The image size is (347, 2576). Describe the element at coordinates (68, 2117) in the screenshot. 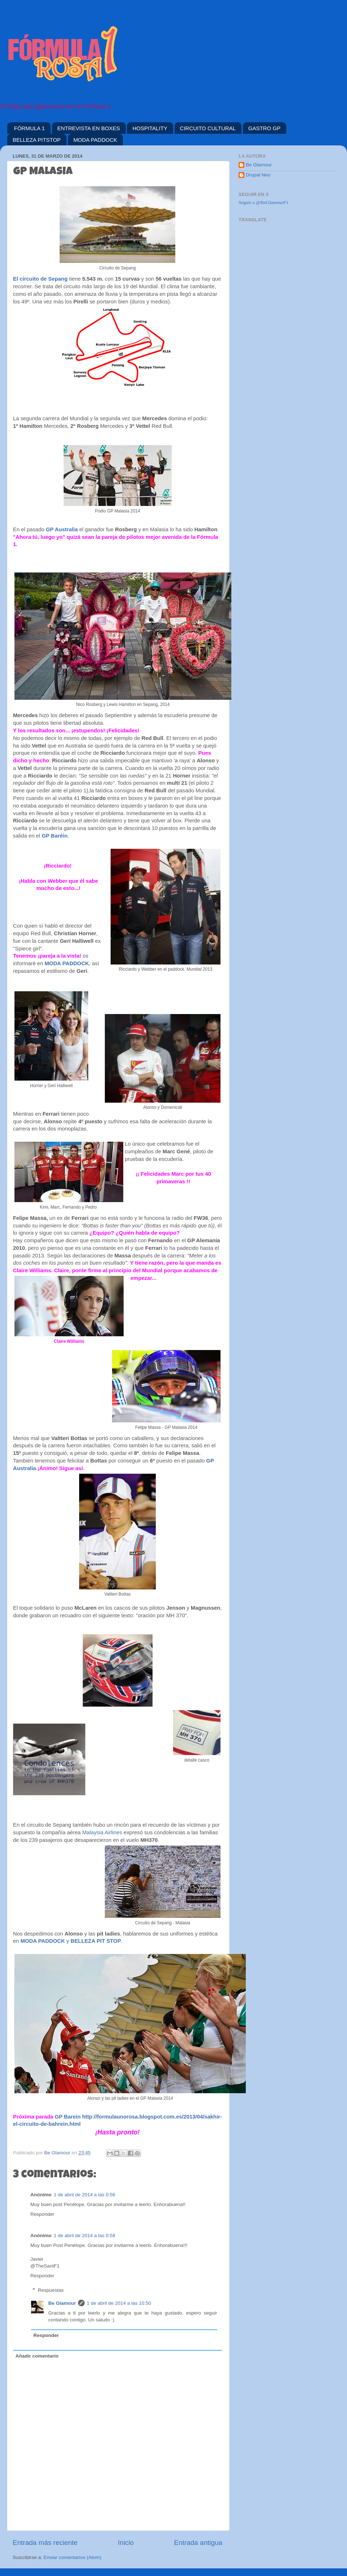

I see `GP Barein` at that location.